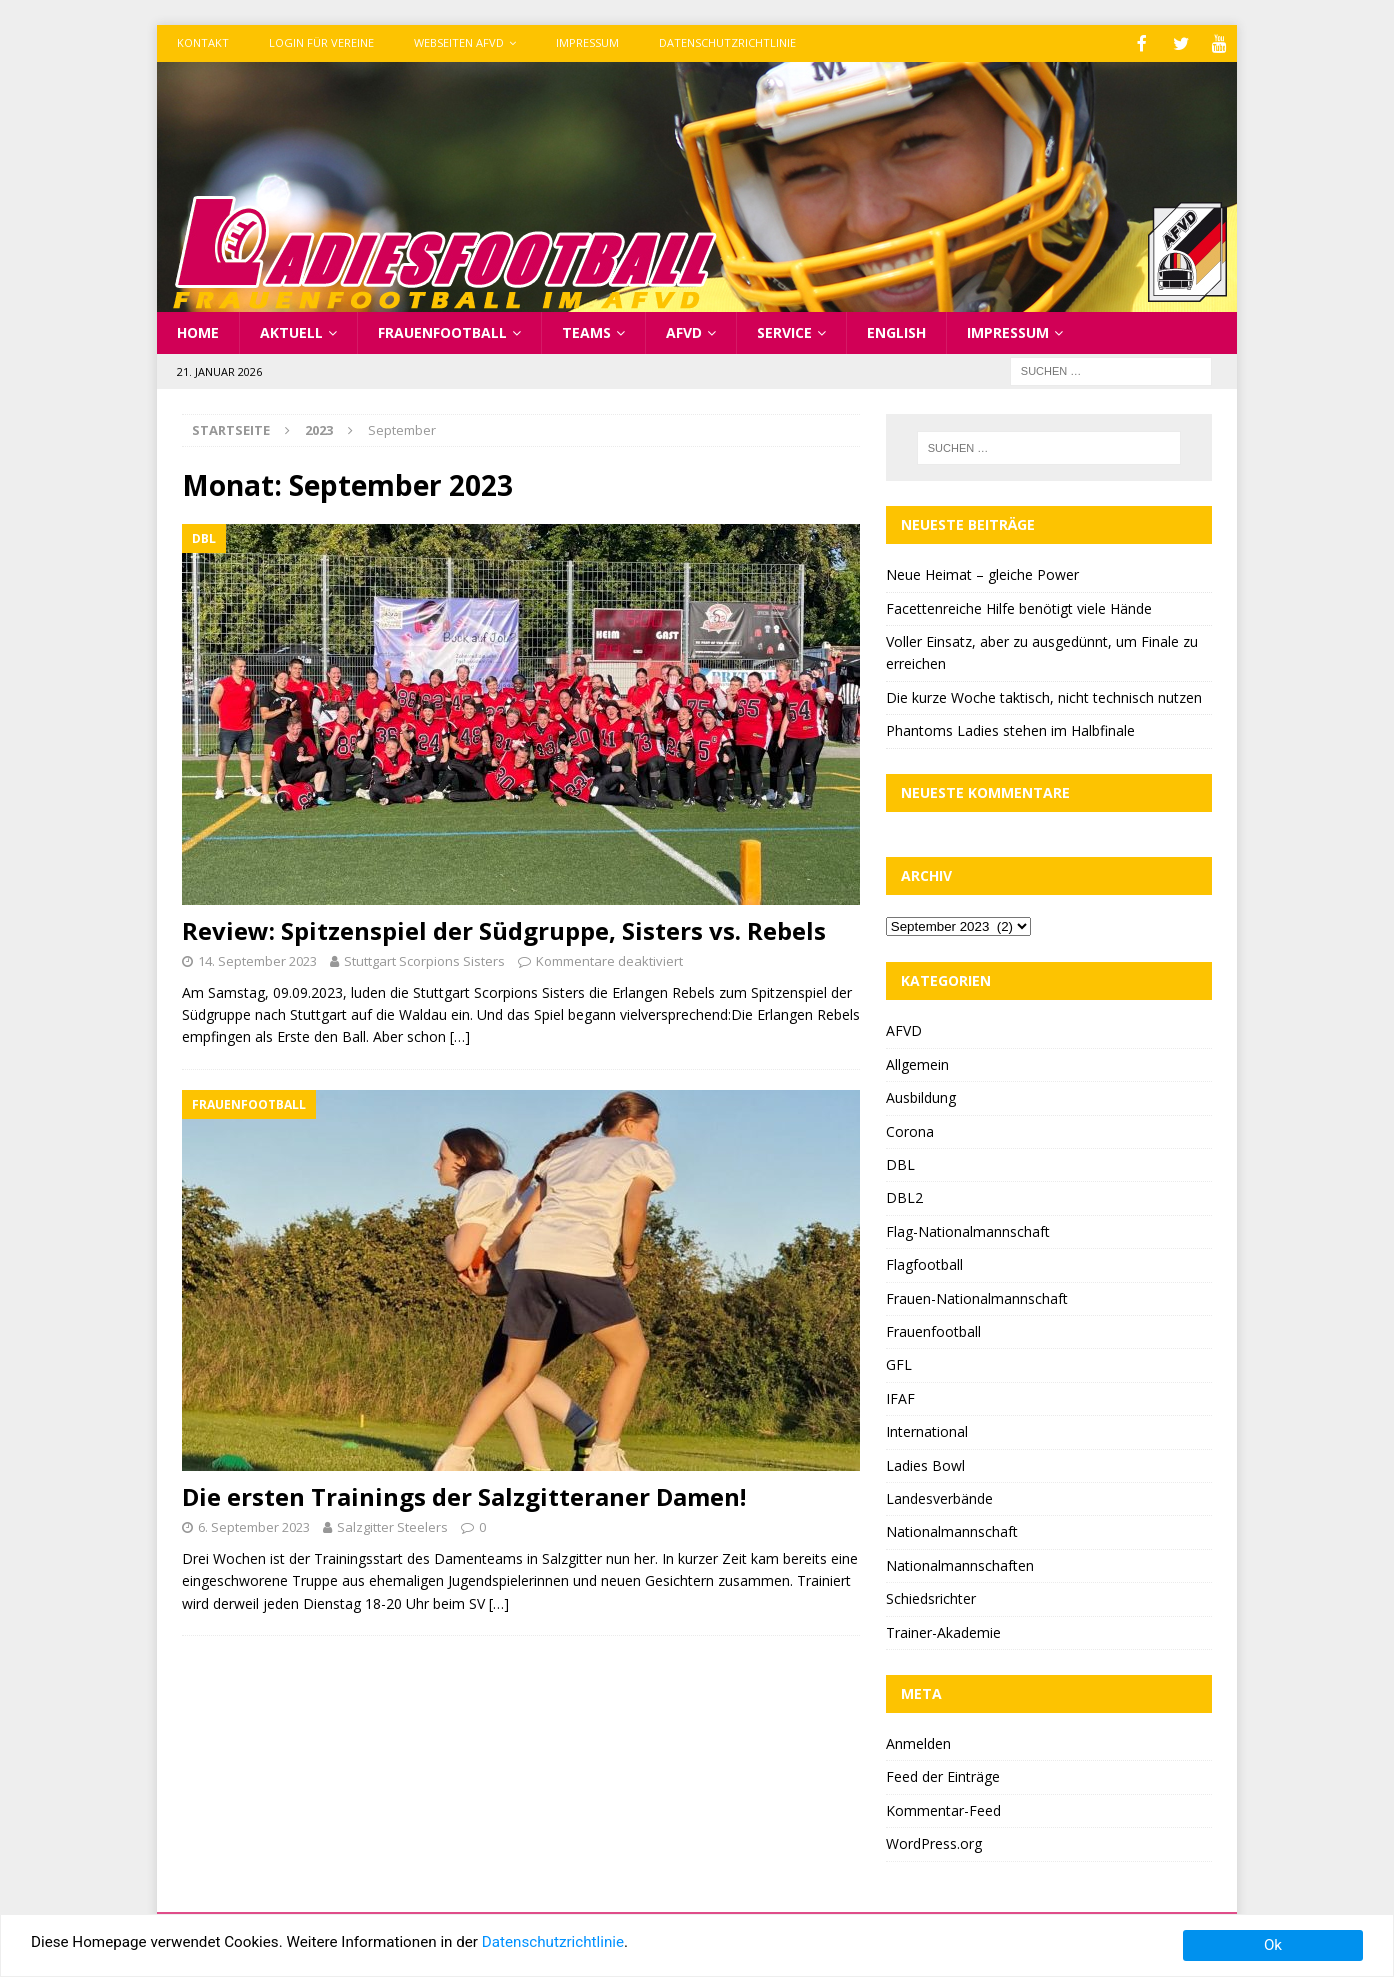 The image size is (1394, 1977). What do you see at coordinates (896, 330) in the screenshot?
I see `English` at bounding box center [896, 330].